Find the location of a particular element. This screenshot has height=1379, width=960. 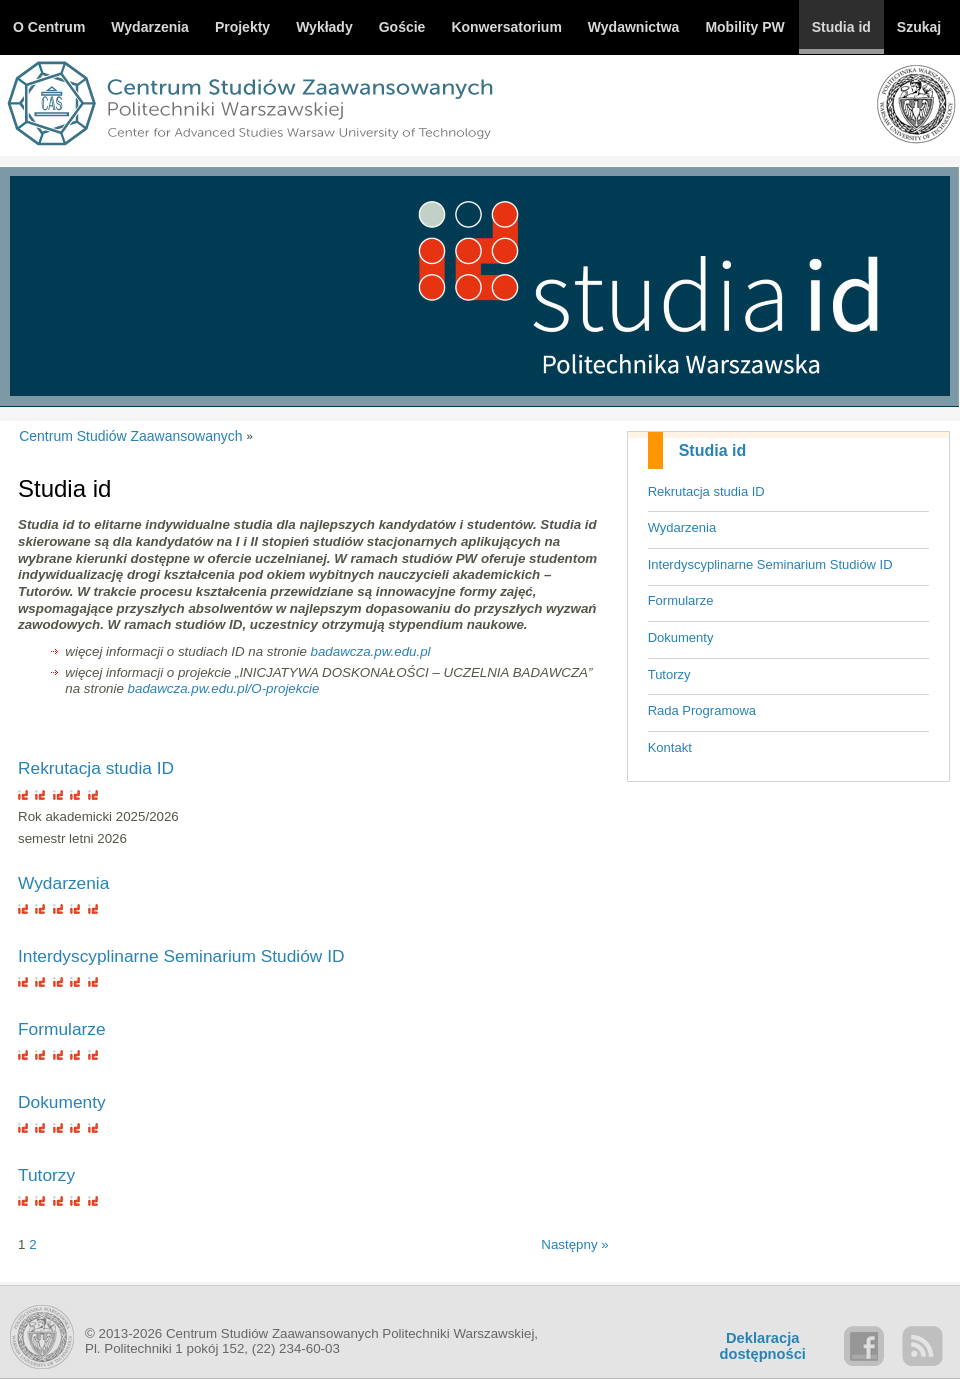

badawcza.pw.edu.pl is located at coordinates (371, 651).